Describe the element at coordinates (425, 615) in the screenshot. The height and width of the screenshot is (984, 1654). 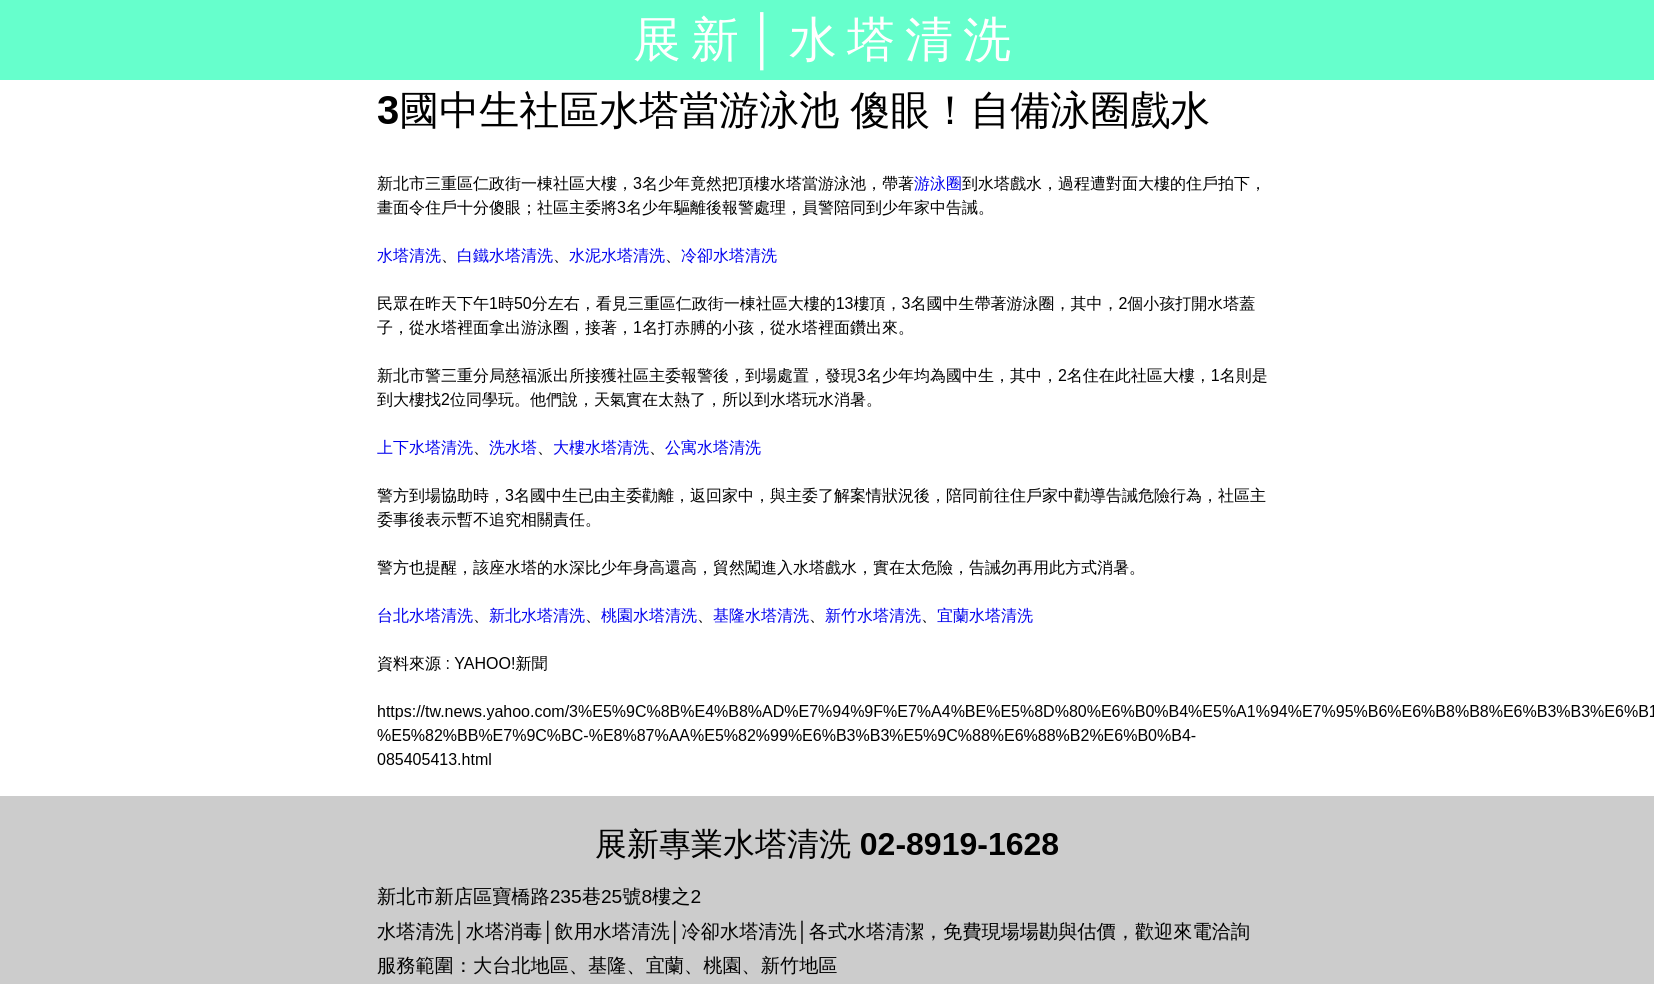
I see `台北水塔清洗` at that location.